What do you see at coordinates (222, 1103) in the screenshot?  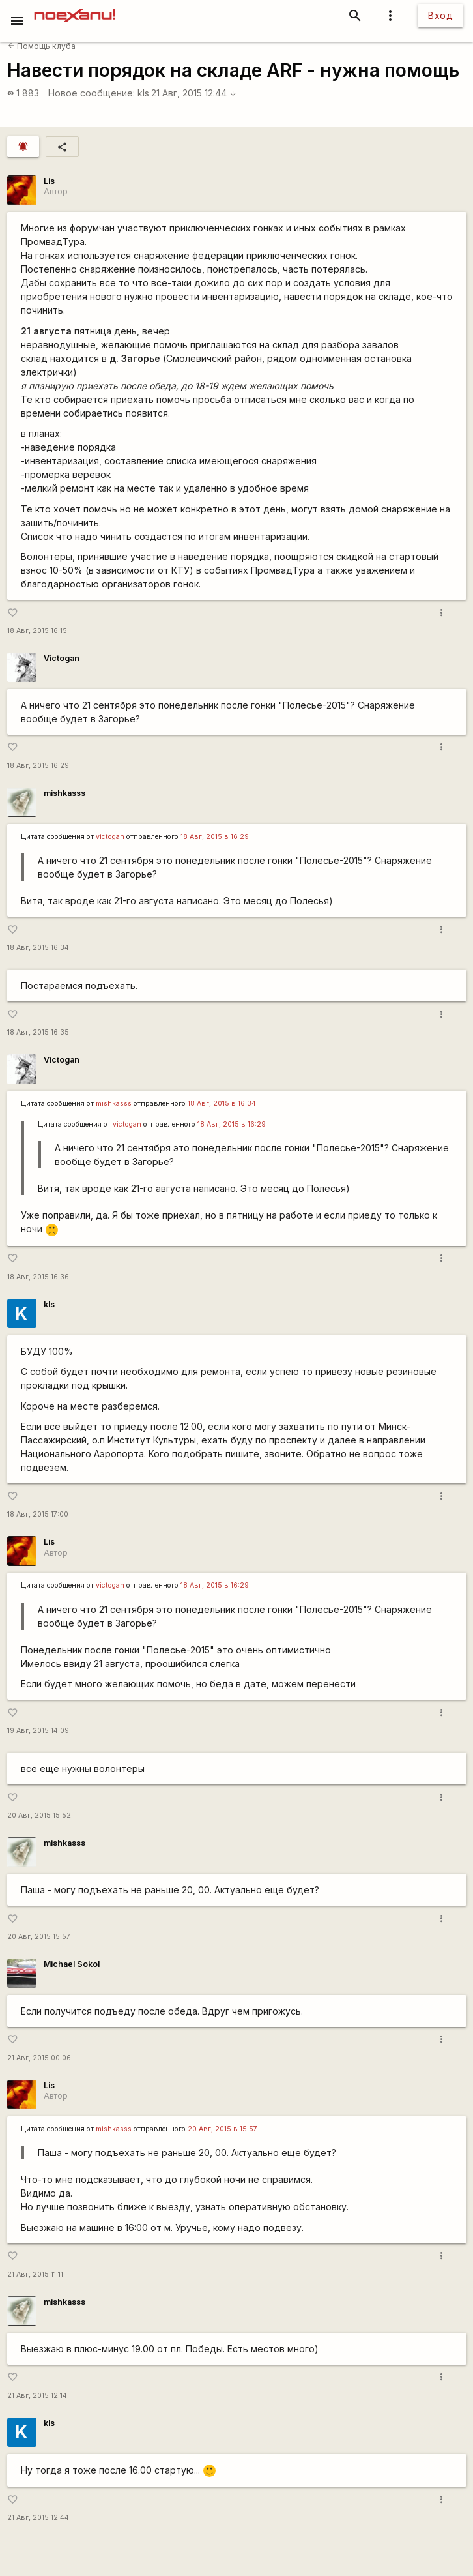 I see `18 Авг, 2015 в 16:34` at bounding box center [222, 1103].